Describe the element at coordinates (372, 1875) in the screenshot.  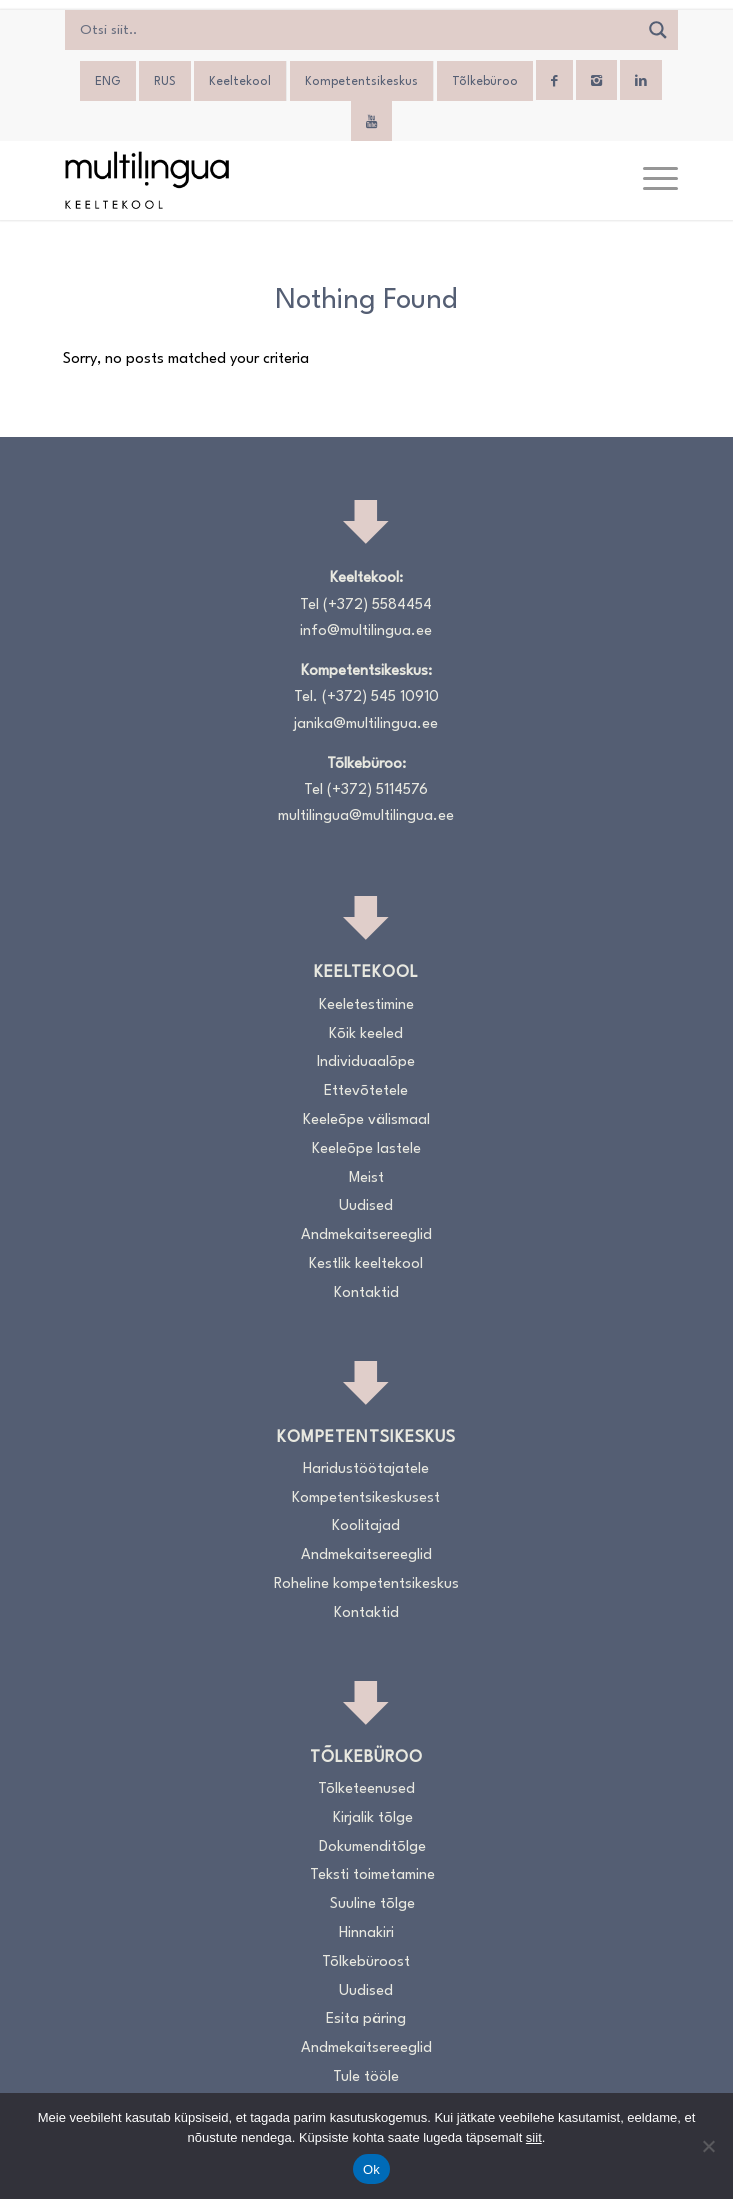
I see `Teksti toimetamine` at that location.